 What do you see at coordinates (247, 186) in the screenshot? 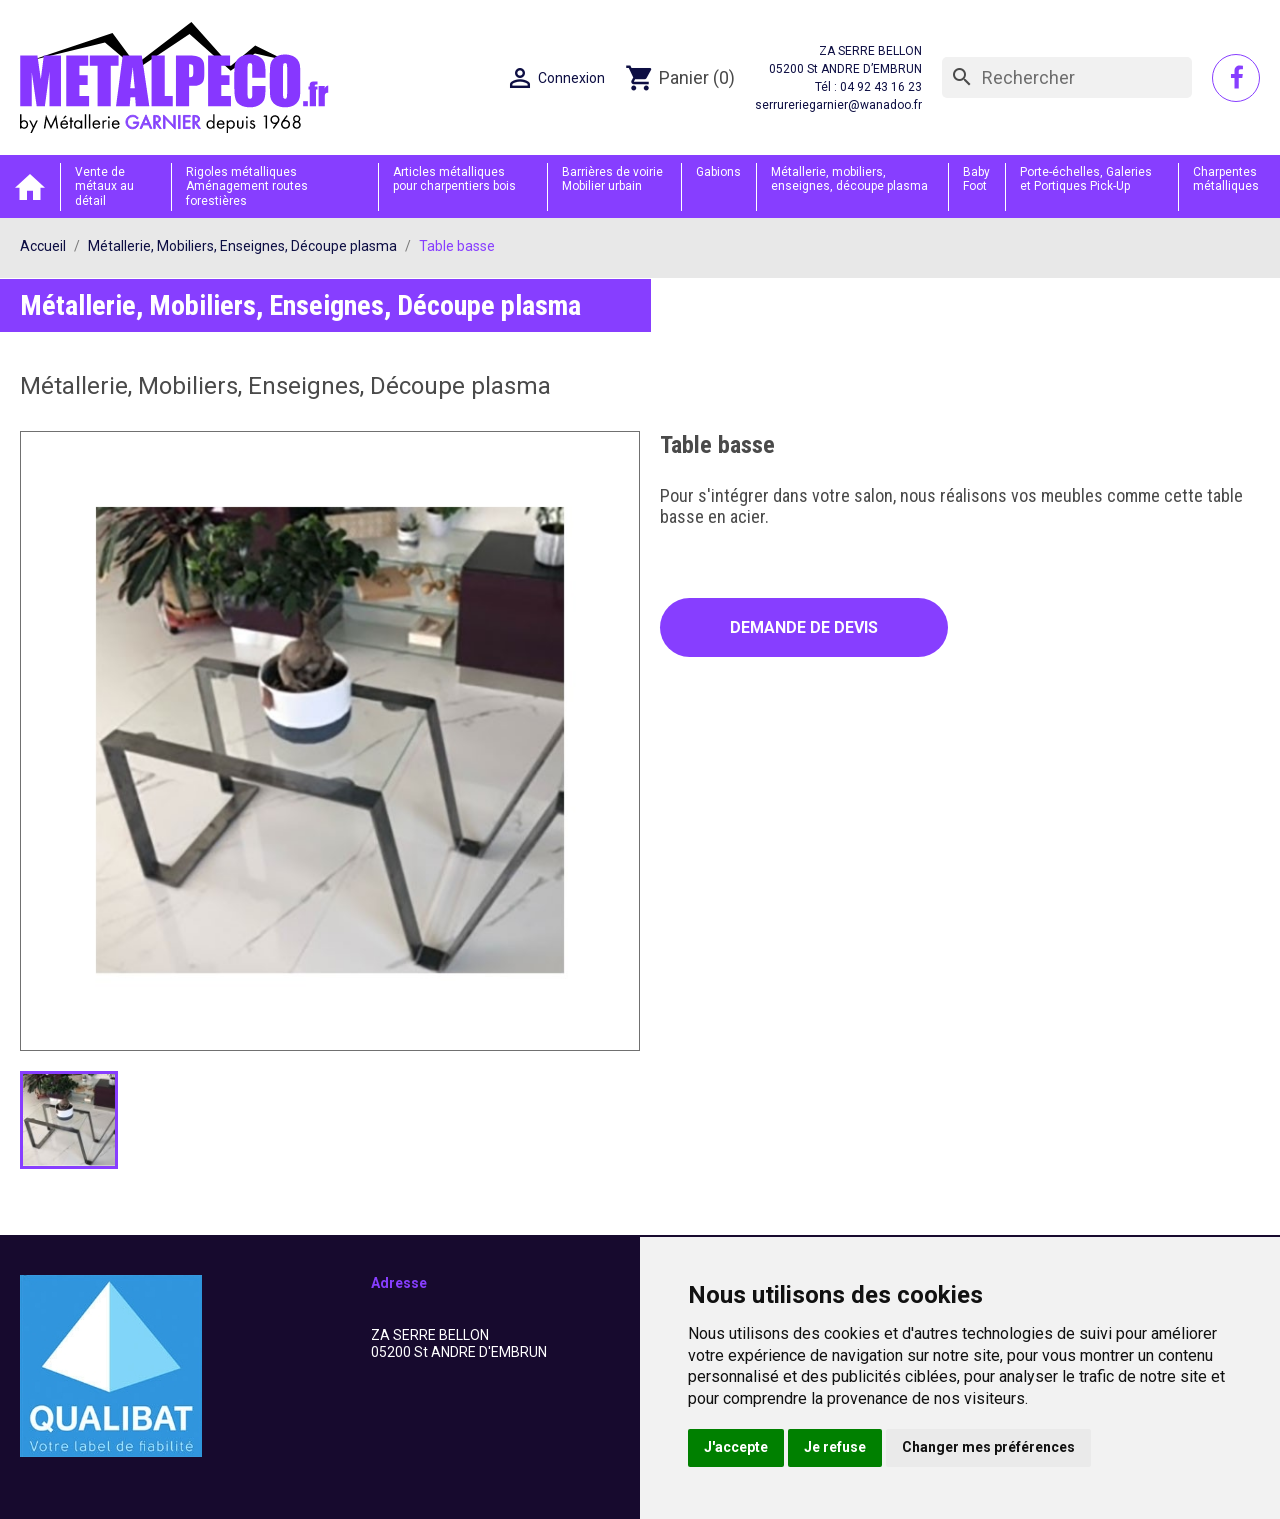
I see `Rigoles métalliques Aménagement routes forestières` at bounding box center [247, 186].